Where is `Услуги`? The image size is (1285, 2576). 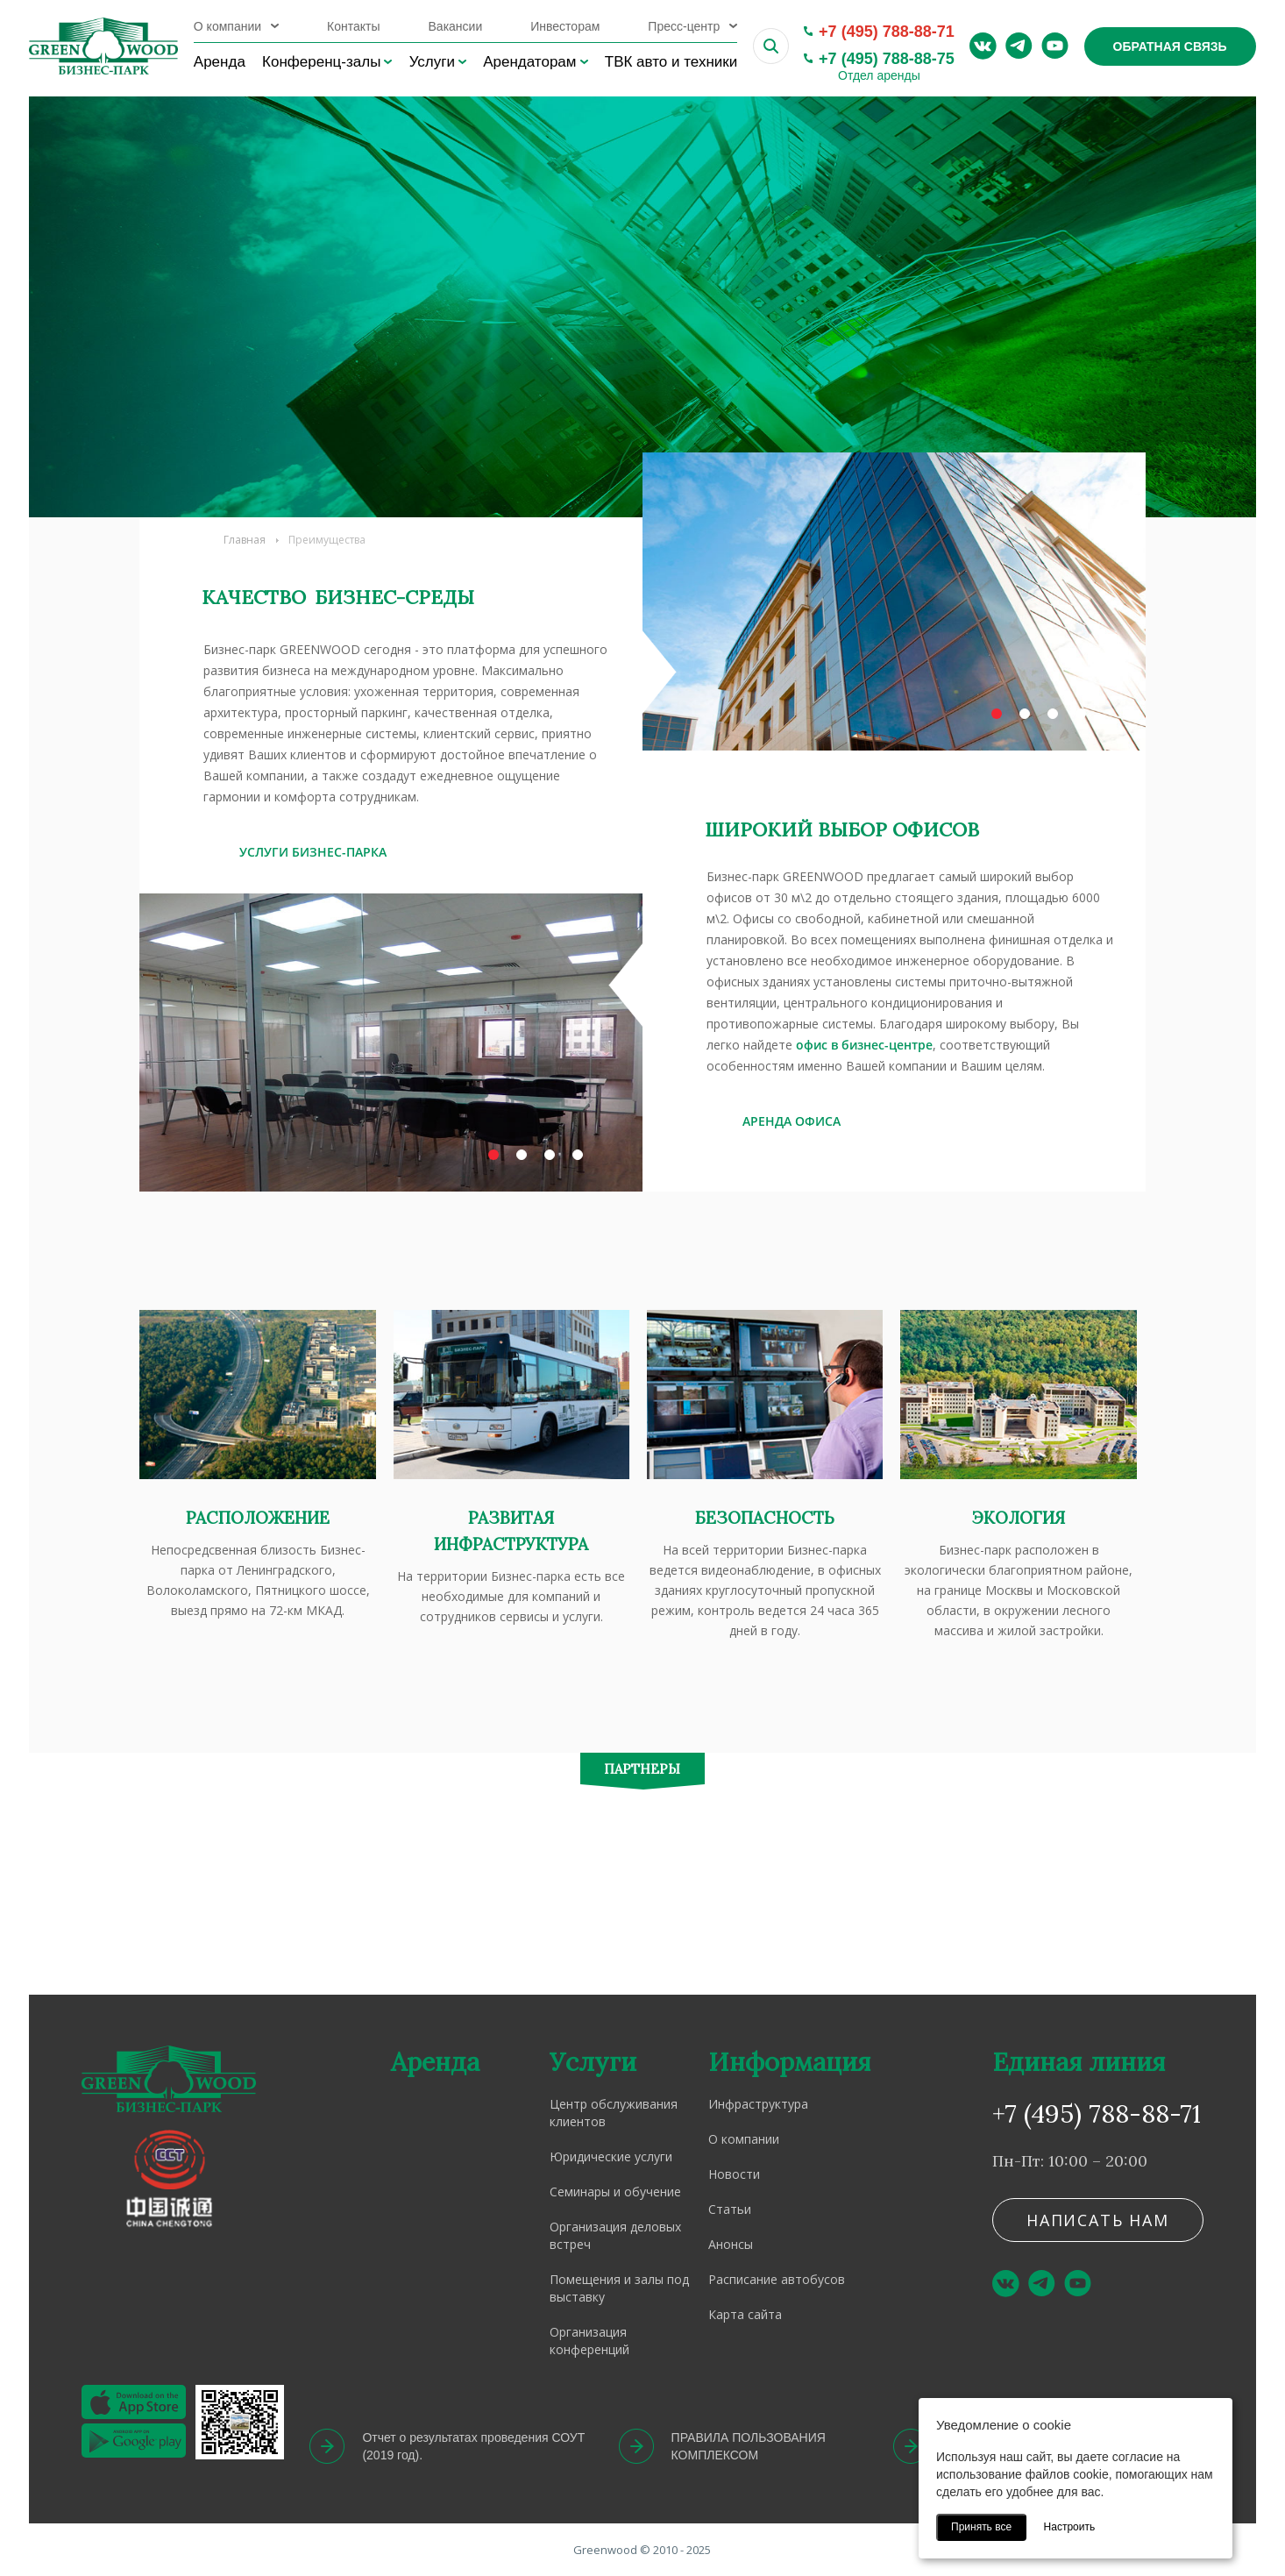 Услуги is located at coordinates (432, 61).